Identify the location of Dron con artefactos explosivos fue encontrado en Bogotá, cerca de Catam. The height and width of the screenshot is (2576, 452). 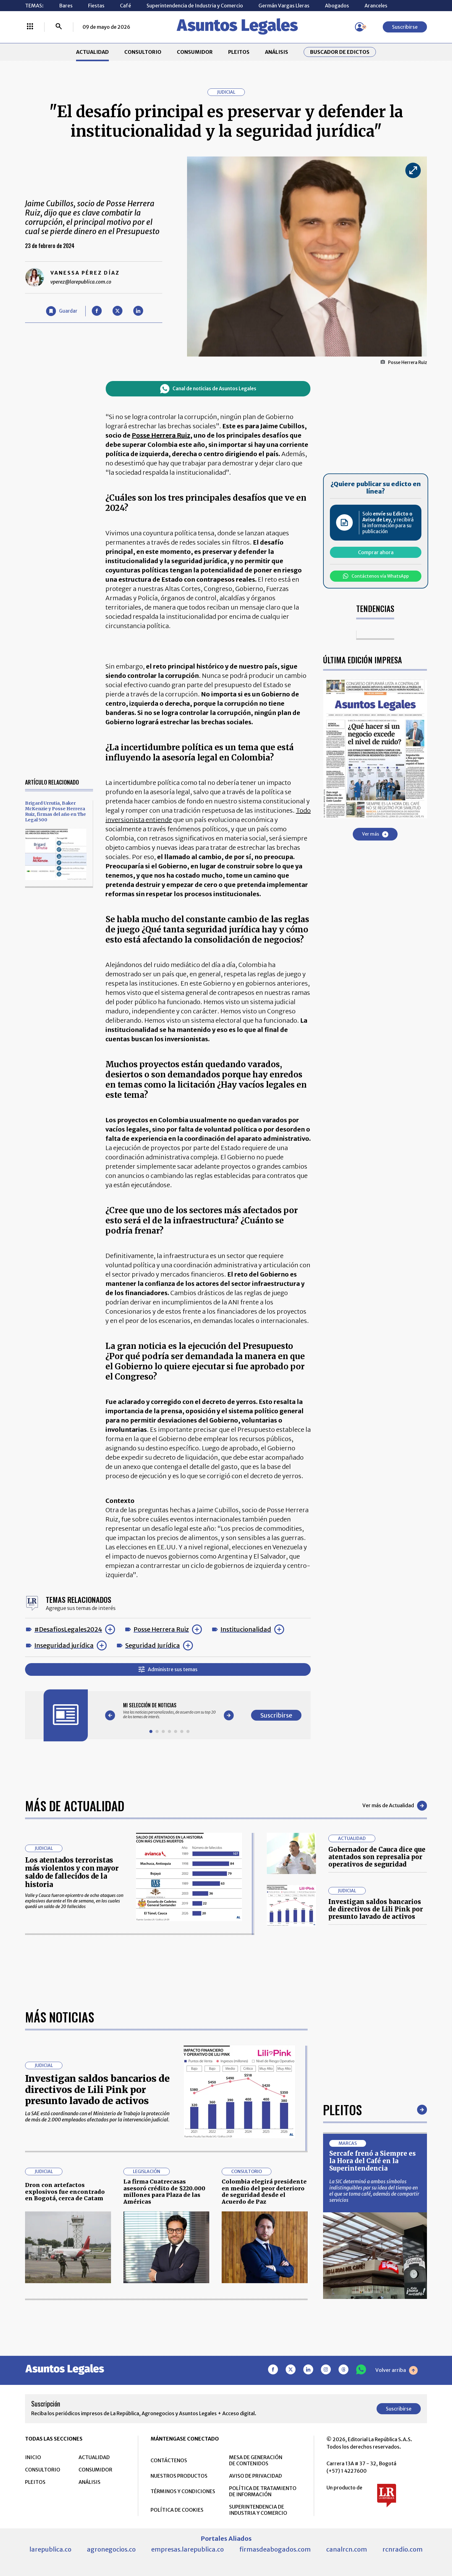
(65, 2191).